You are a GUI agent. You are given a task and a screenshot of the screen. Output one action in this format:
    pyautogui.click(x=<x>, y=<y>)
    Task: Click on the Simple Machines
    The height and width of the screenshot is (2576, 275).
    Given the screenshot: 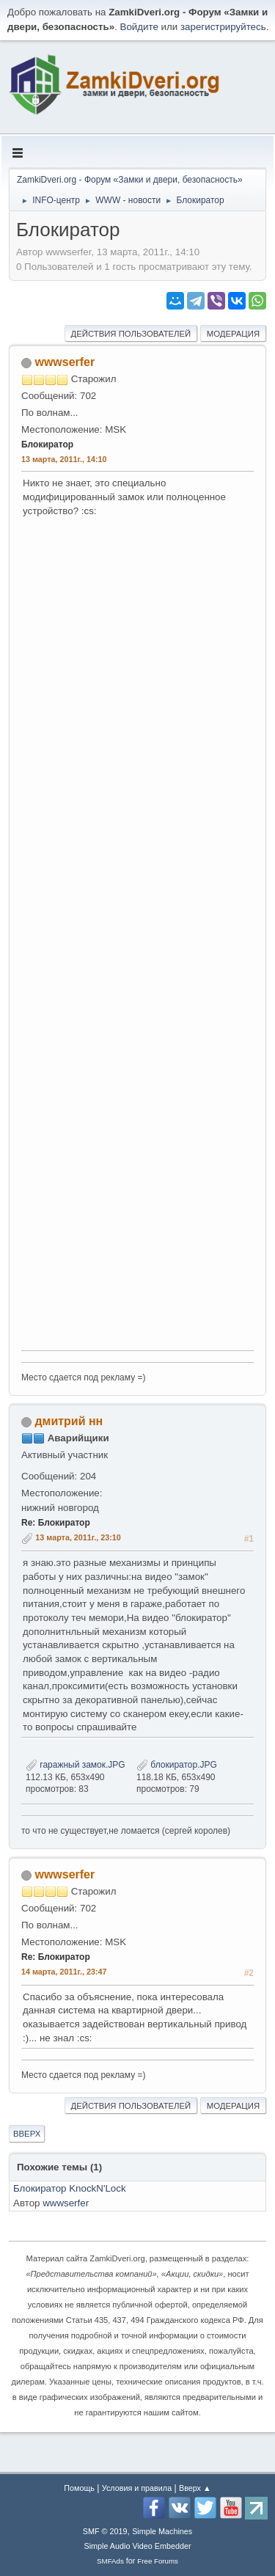 What is the action you would take?
    pyautogui.click(x=162, y=2531)
    